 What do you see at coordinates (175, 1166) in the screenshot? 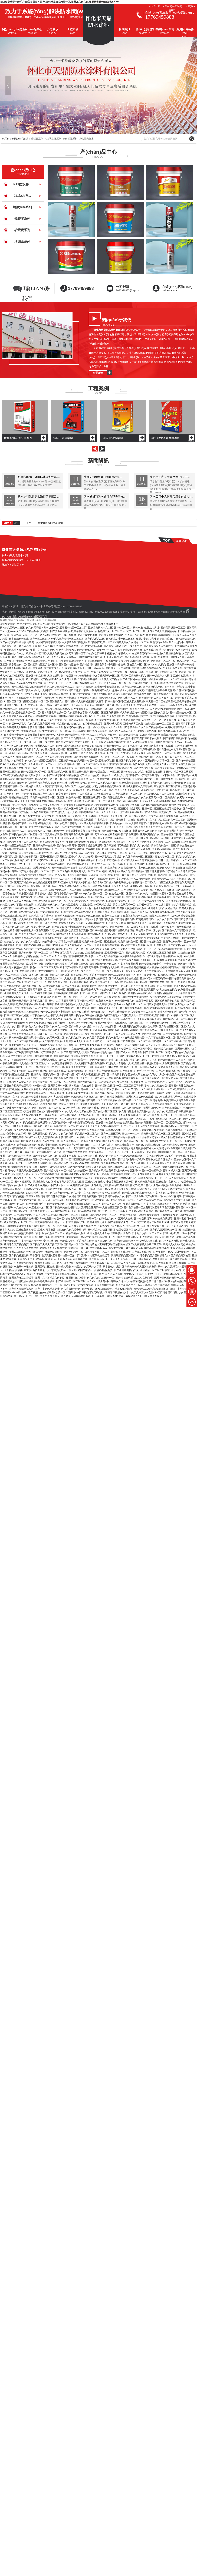
I see `影音先锋欧美a黄色一级` at bounding box center [175, 1166].